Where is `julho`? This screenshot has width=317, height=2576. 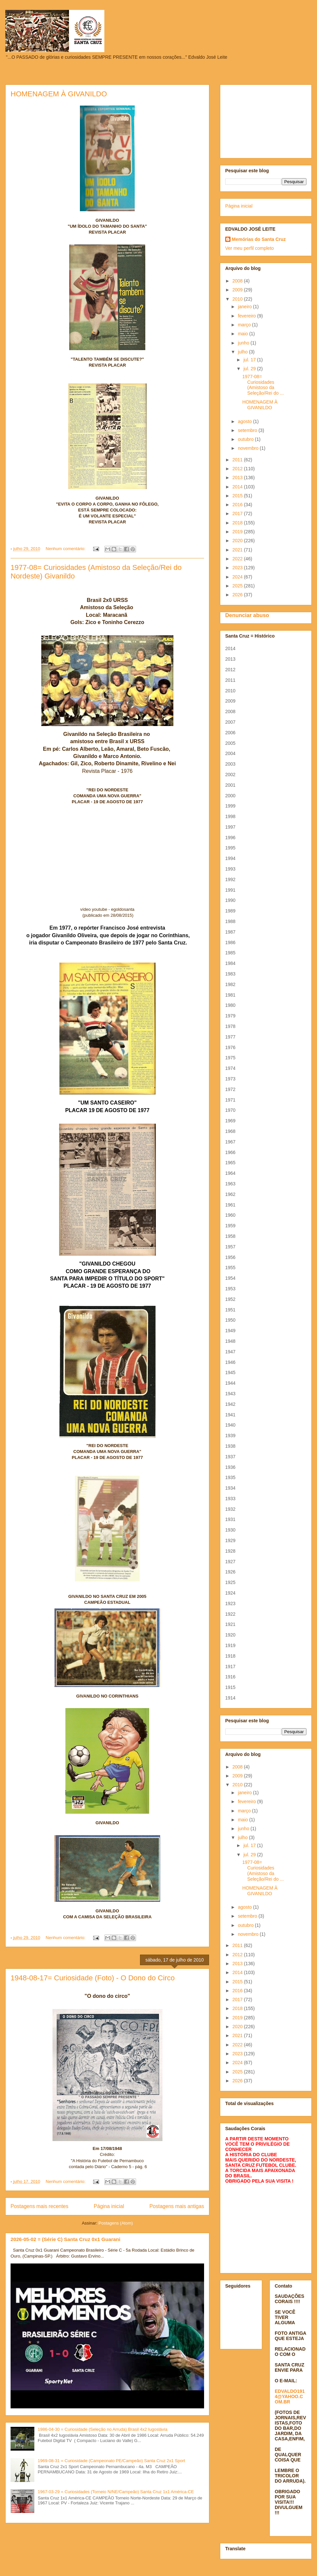
julho is located at coordinates (243, 351).